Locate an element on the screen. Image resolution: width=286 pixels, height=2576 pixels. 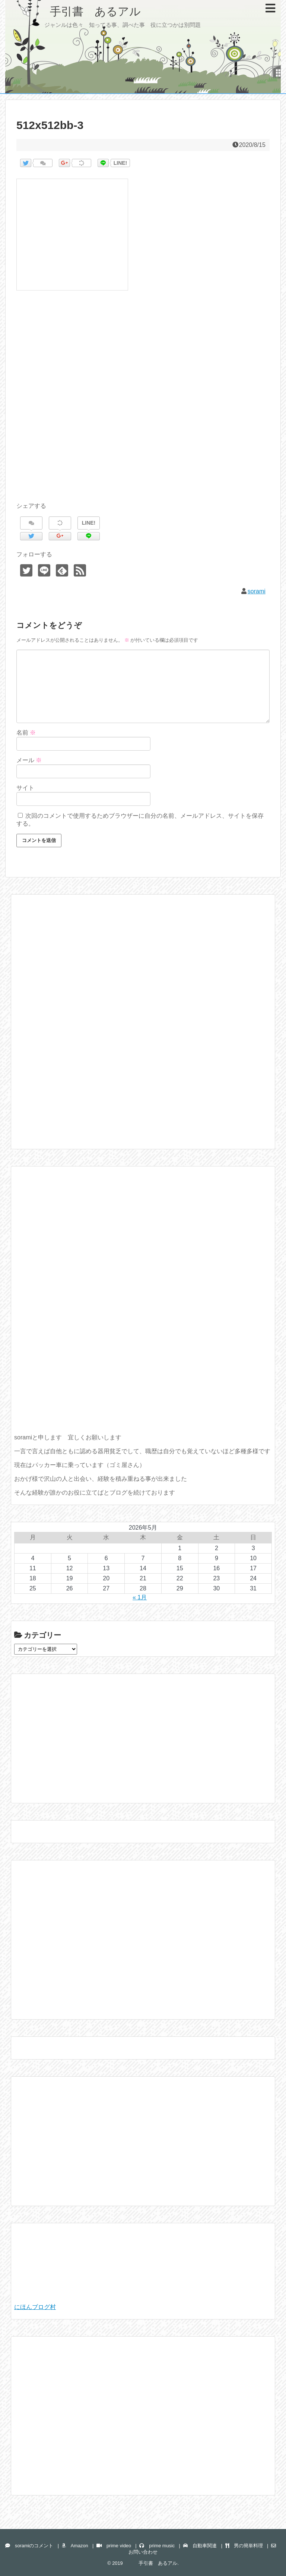
[Advertisement] is located at coordinates (143, 405).